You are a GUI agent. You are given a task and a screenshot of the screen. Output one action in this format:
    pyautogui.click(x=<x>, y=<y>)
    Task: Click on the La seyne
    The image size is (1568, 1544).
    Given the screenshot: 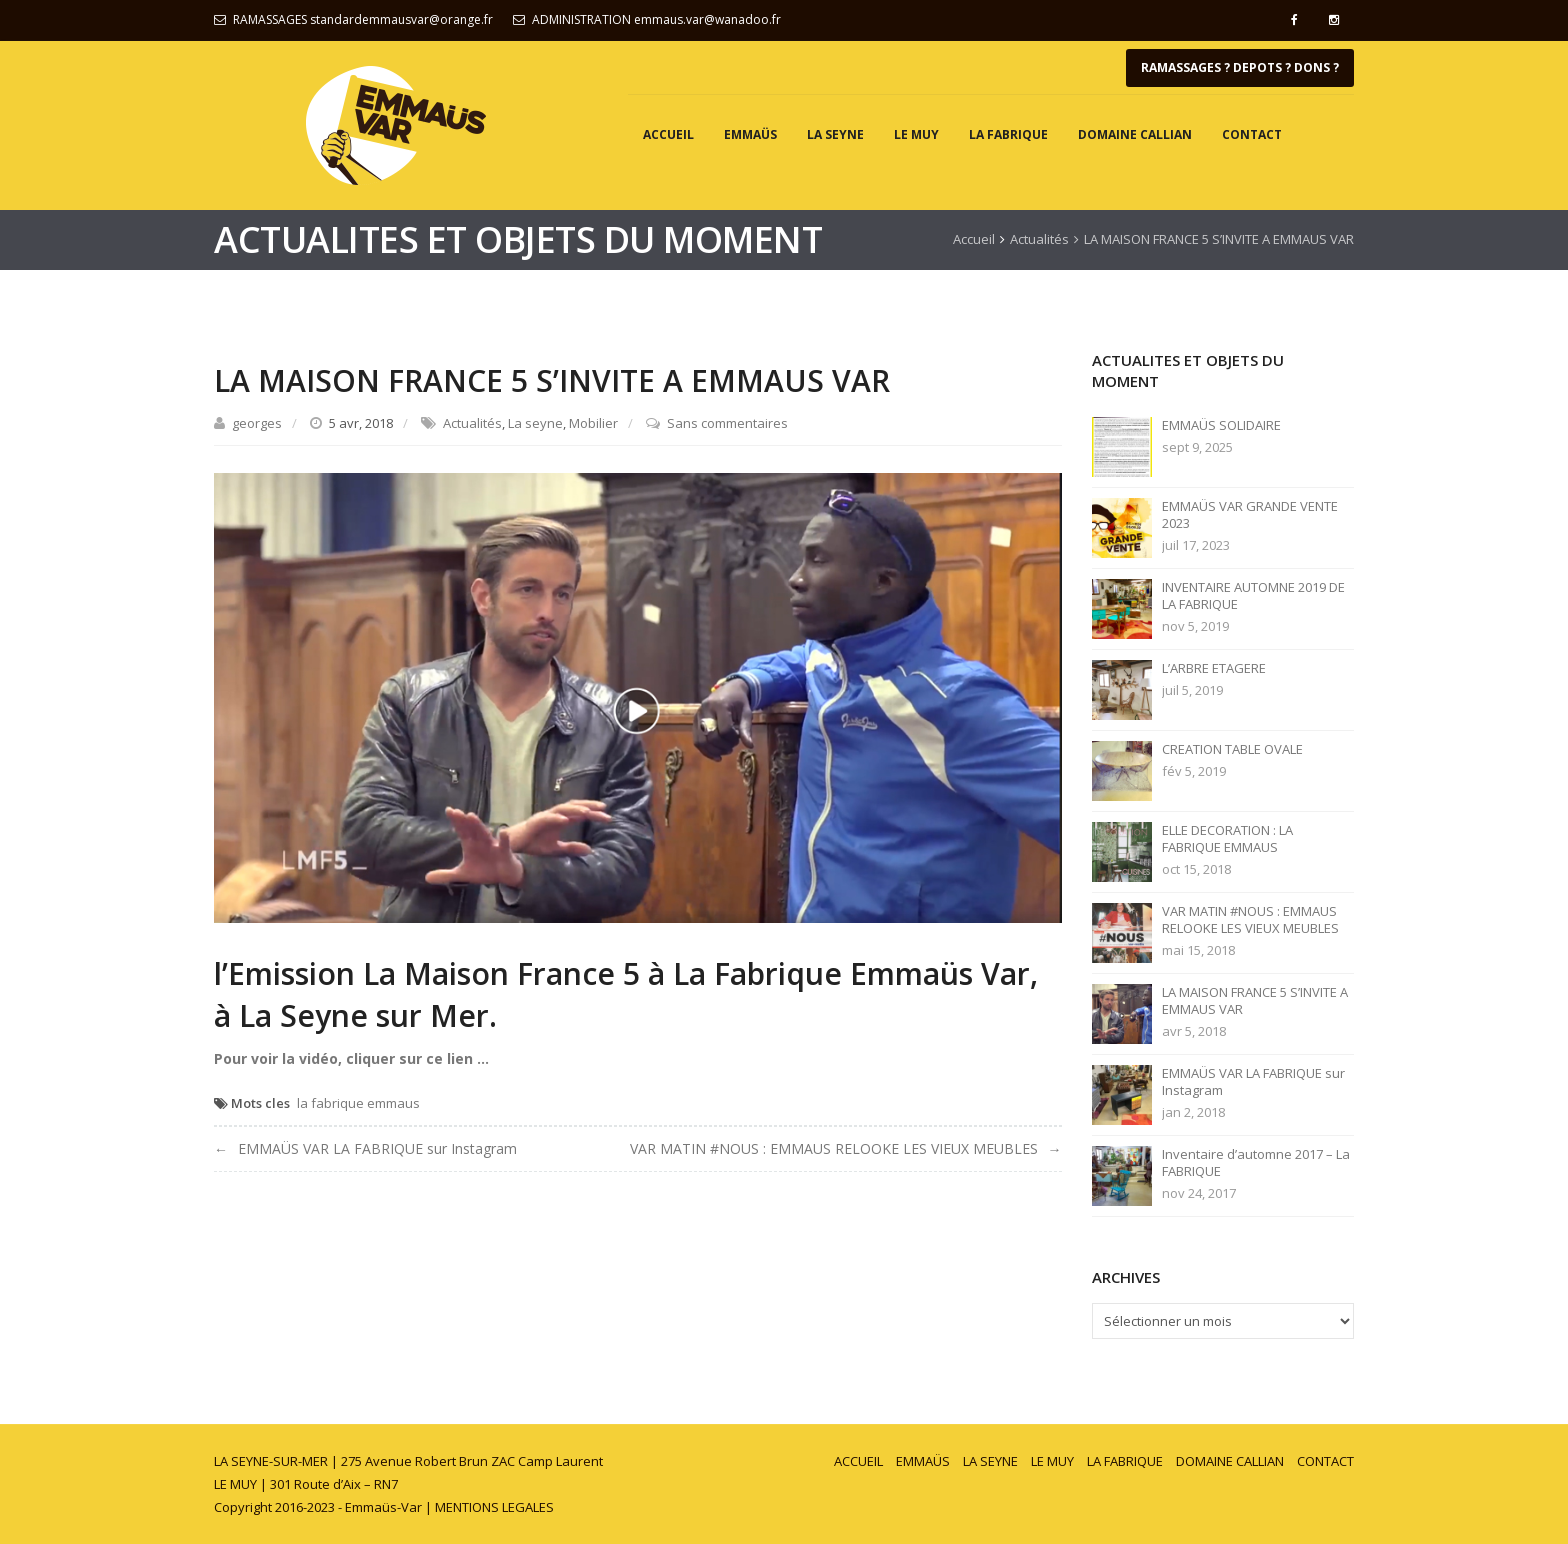 What is the action you would take?
    pyautogui.click(x=535, y=423)
    